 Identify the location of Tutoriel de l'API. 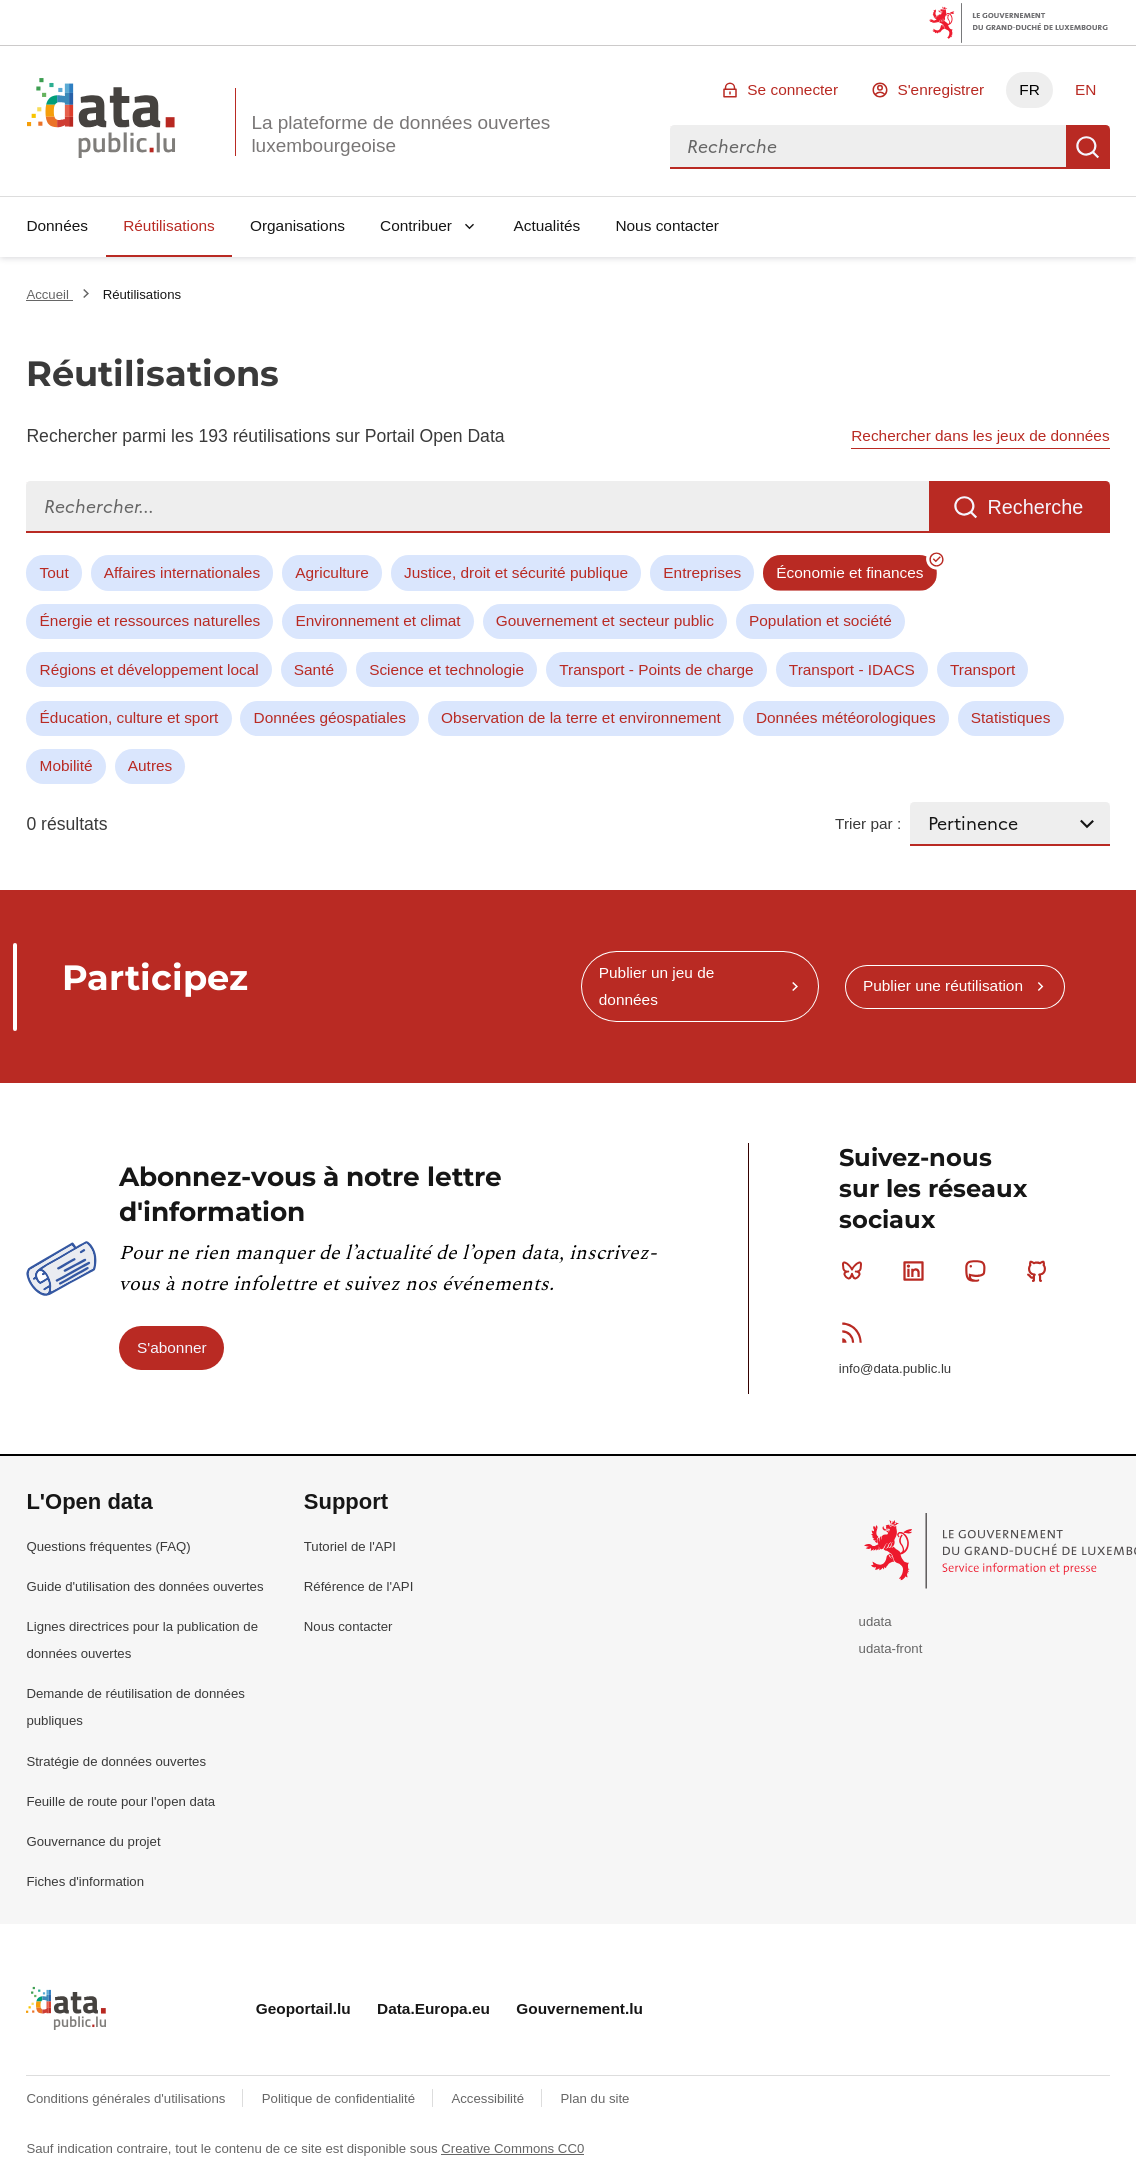
(350, 1546).